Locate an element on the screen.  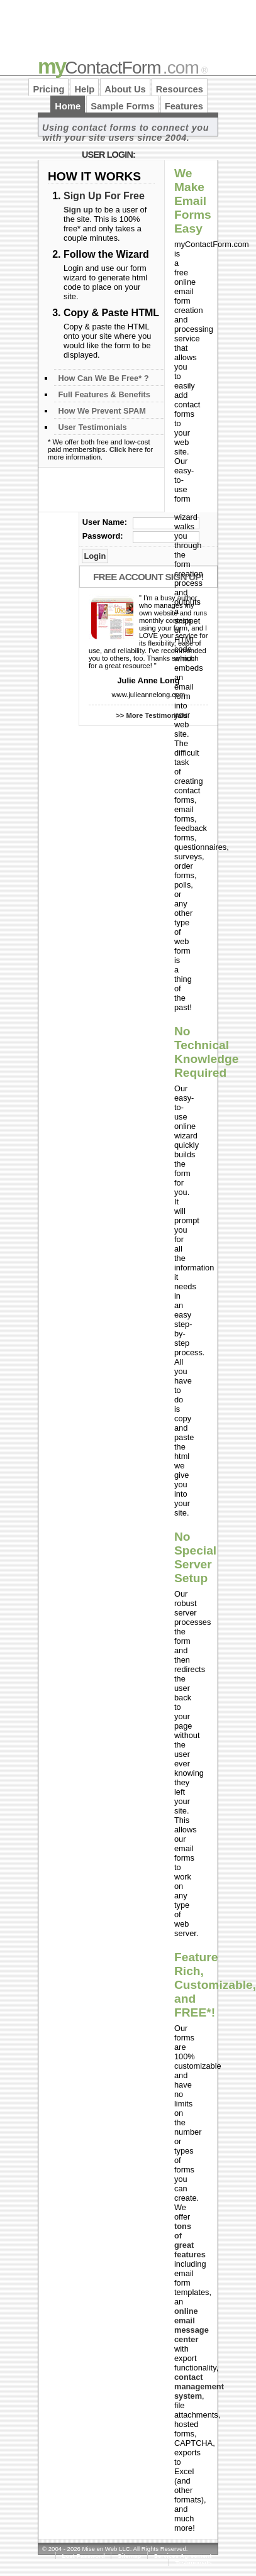
Sample Forms is located at coordinates (122, 106).